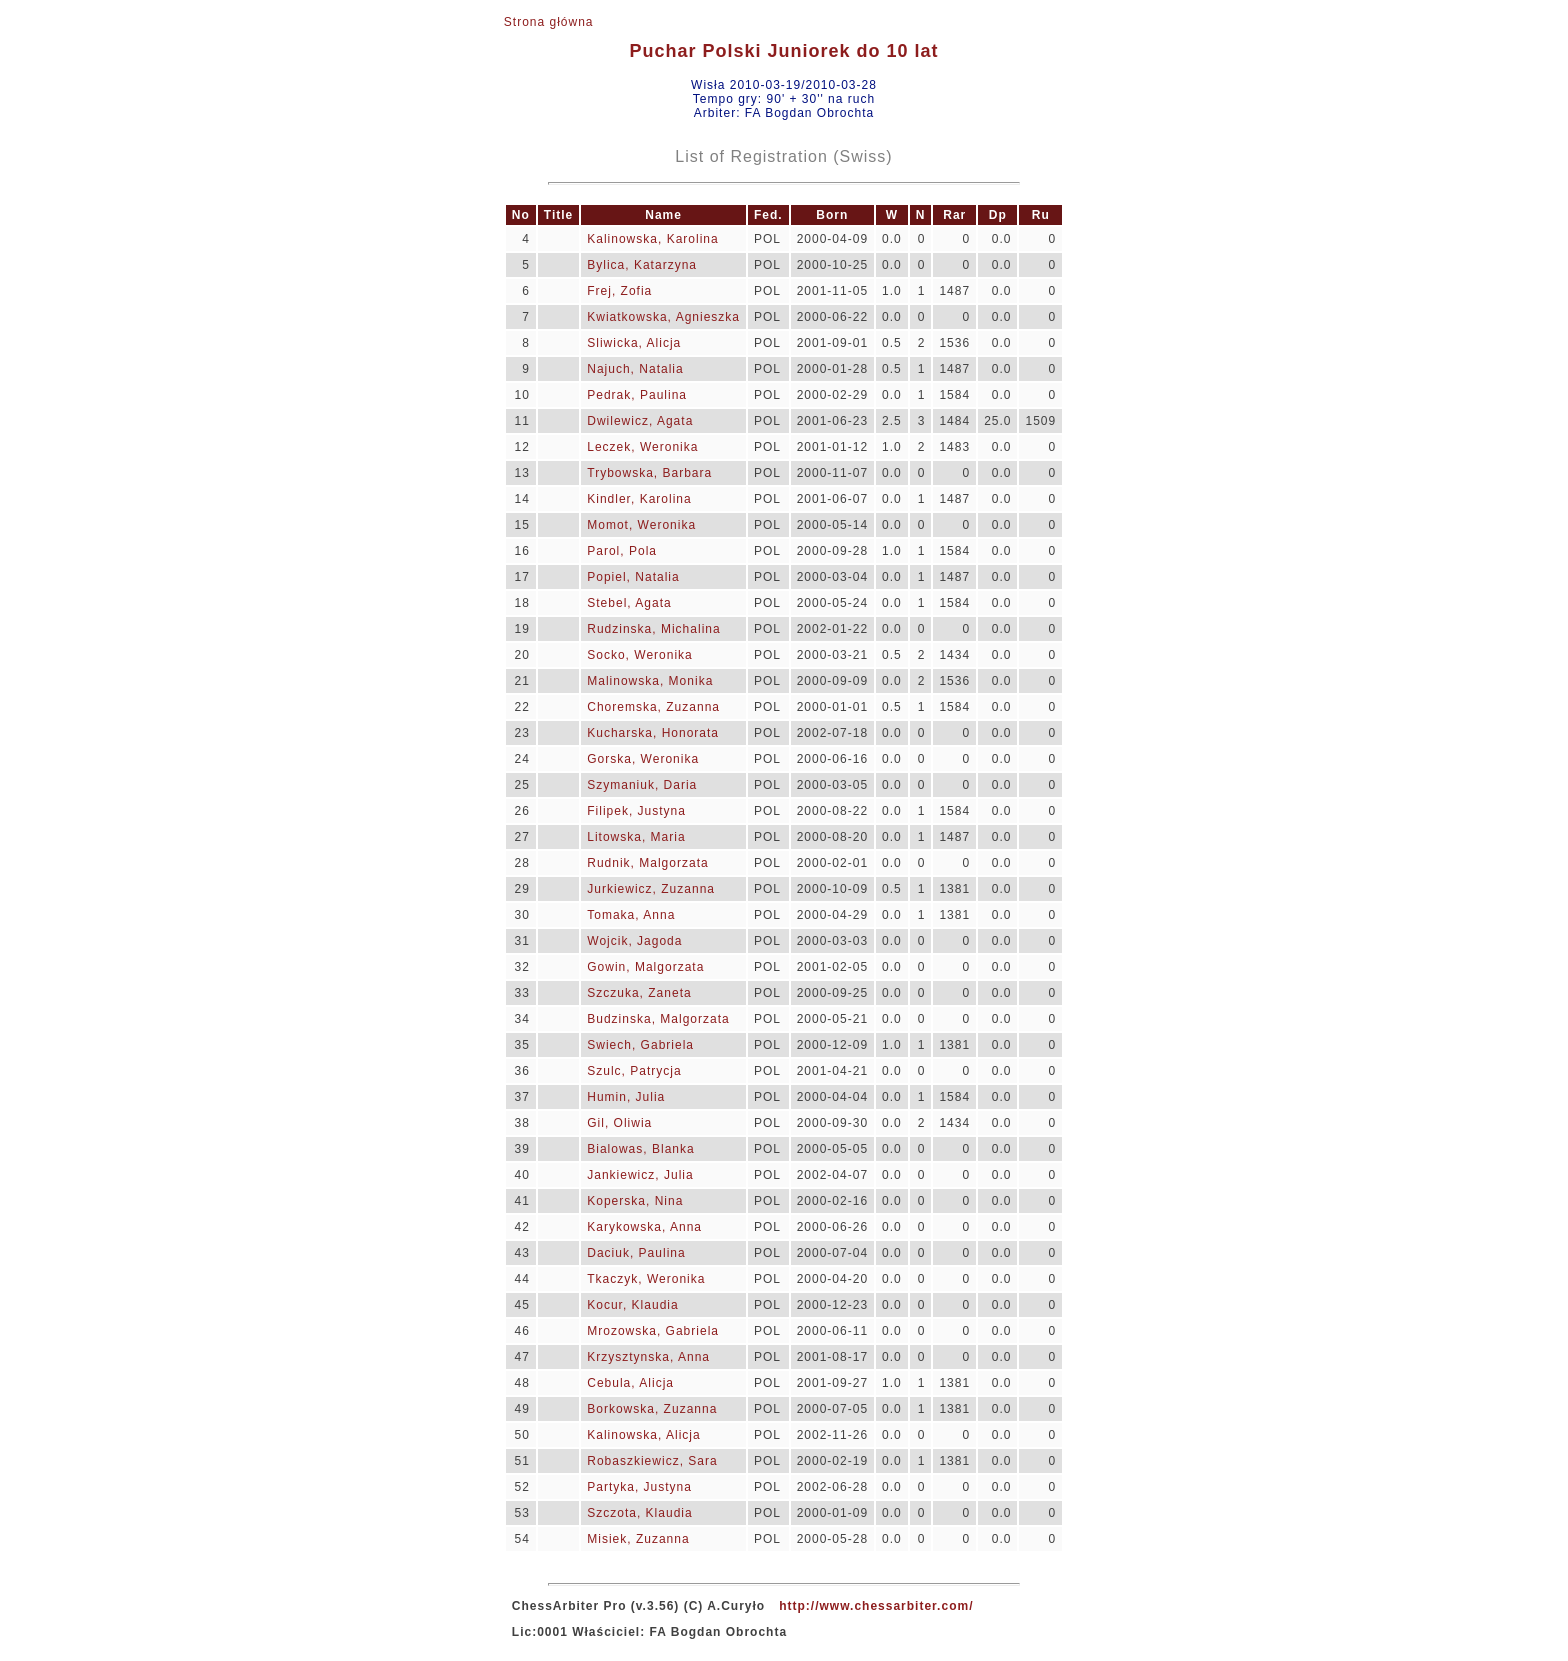  Describe the element at coordinates (633, 577) in the screenshot. I see `Popiel, Natalia` at that location.